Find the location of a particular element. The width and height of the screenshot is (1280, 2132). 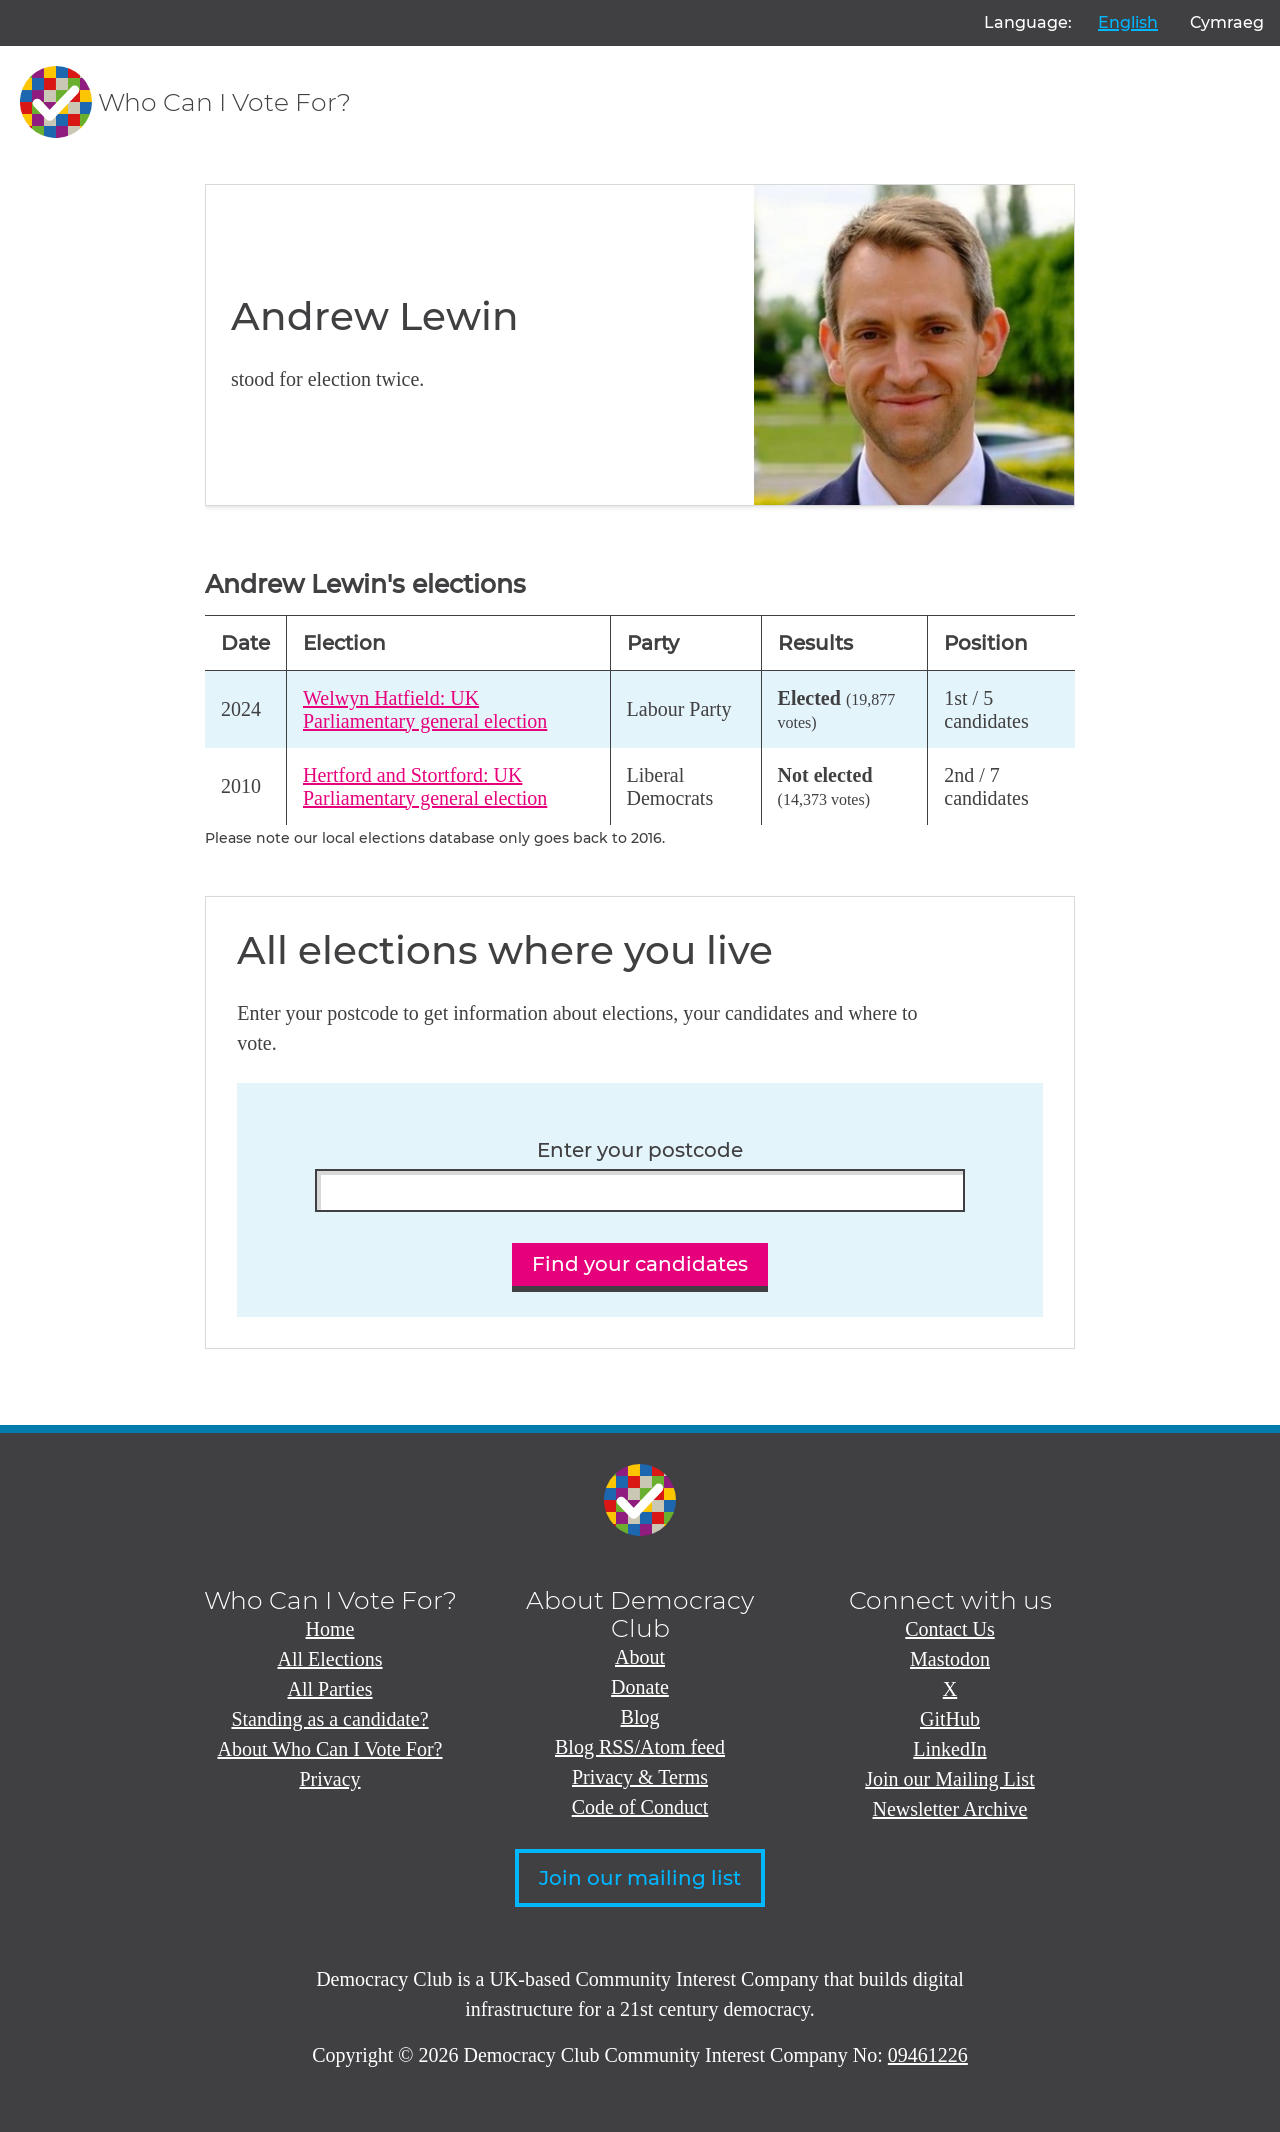

Join our Mailing List is located at coordinates (949, 1779).